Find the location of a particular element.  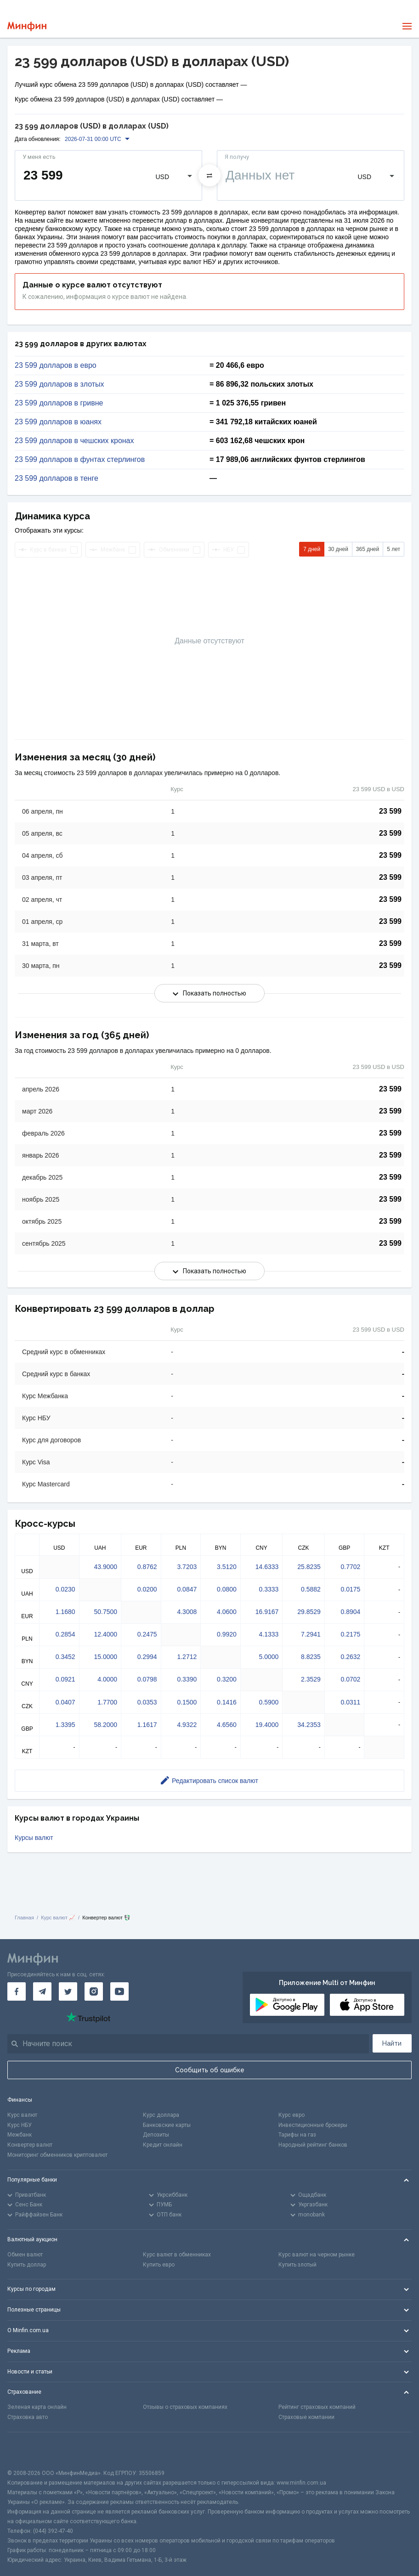

4.0600 is located at coordinates (227, 1611).